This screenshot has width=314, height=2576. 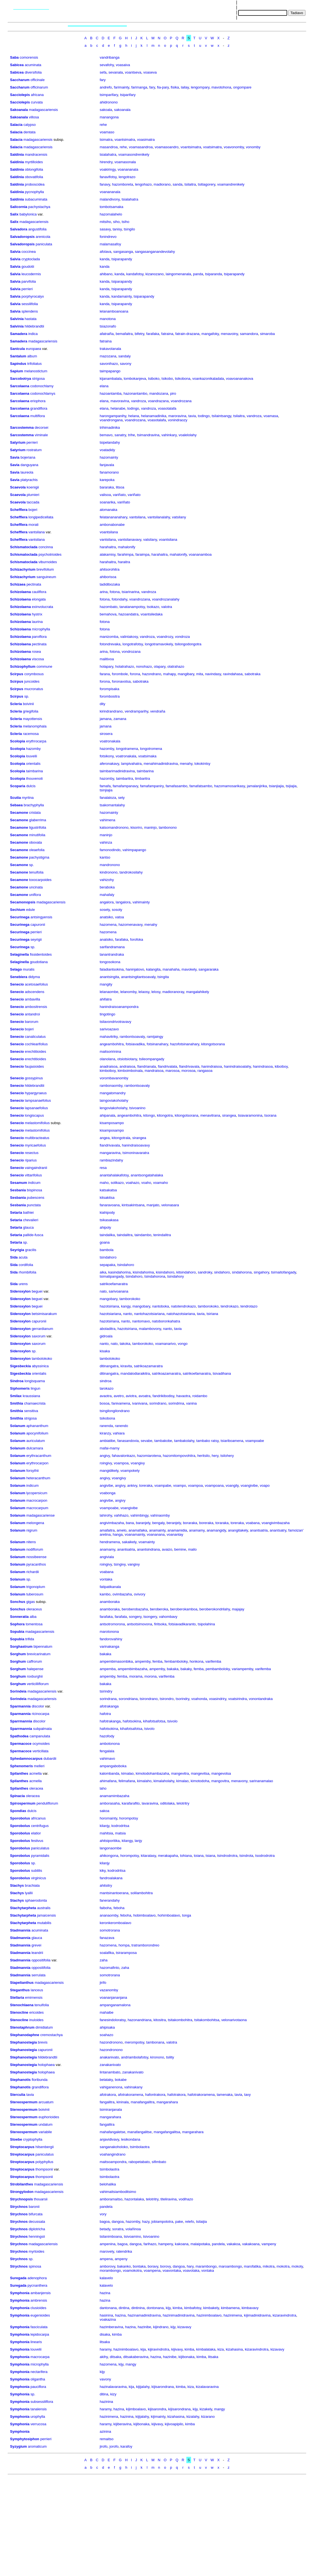 I want to click on acetosaefolius, so click(x=36, y=984).